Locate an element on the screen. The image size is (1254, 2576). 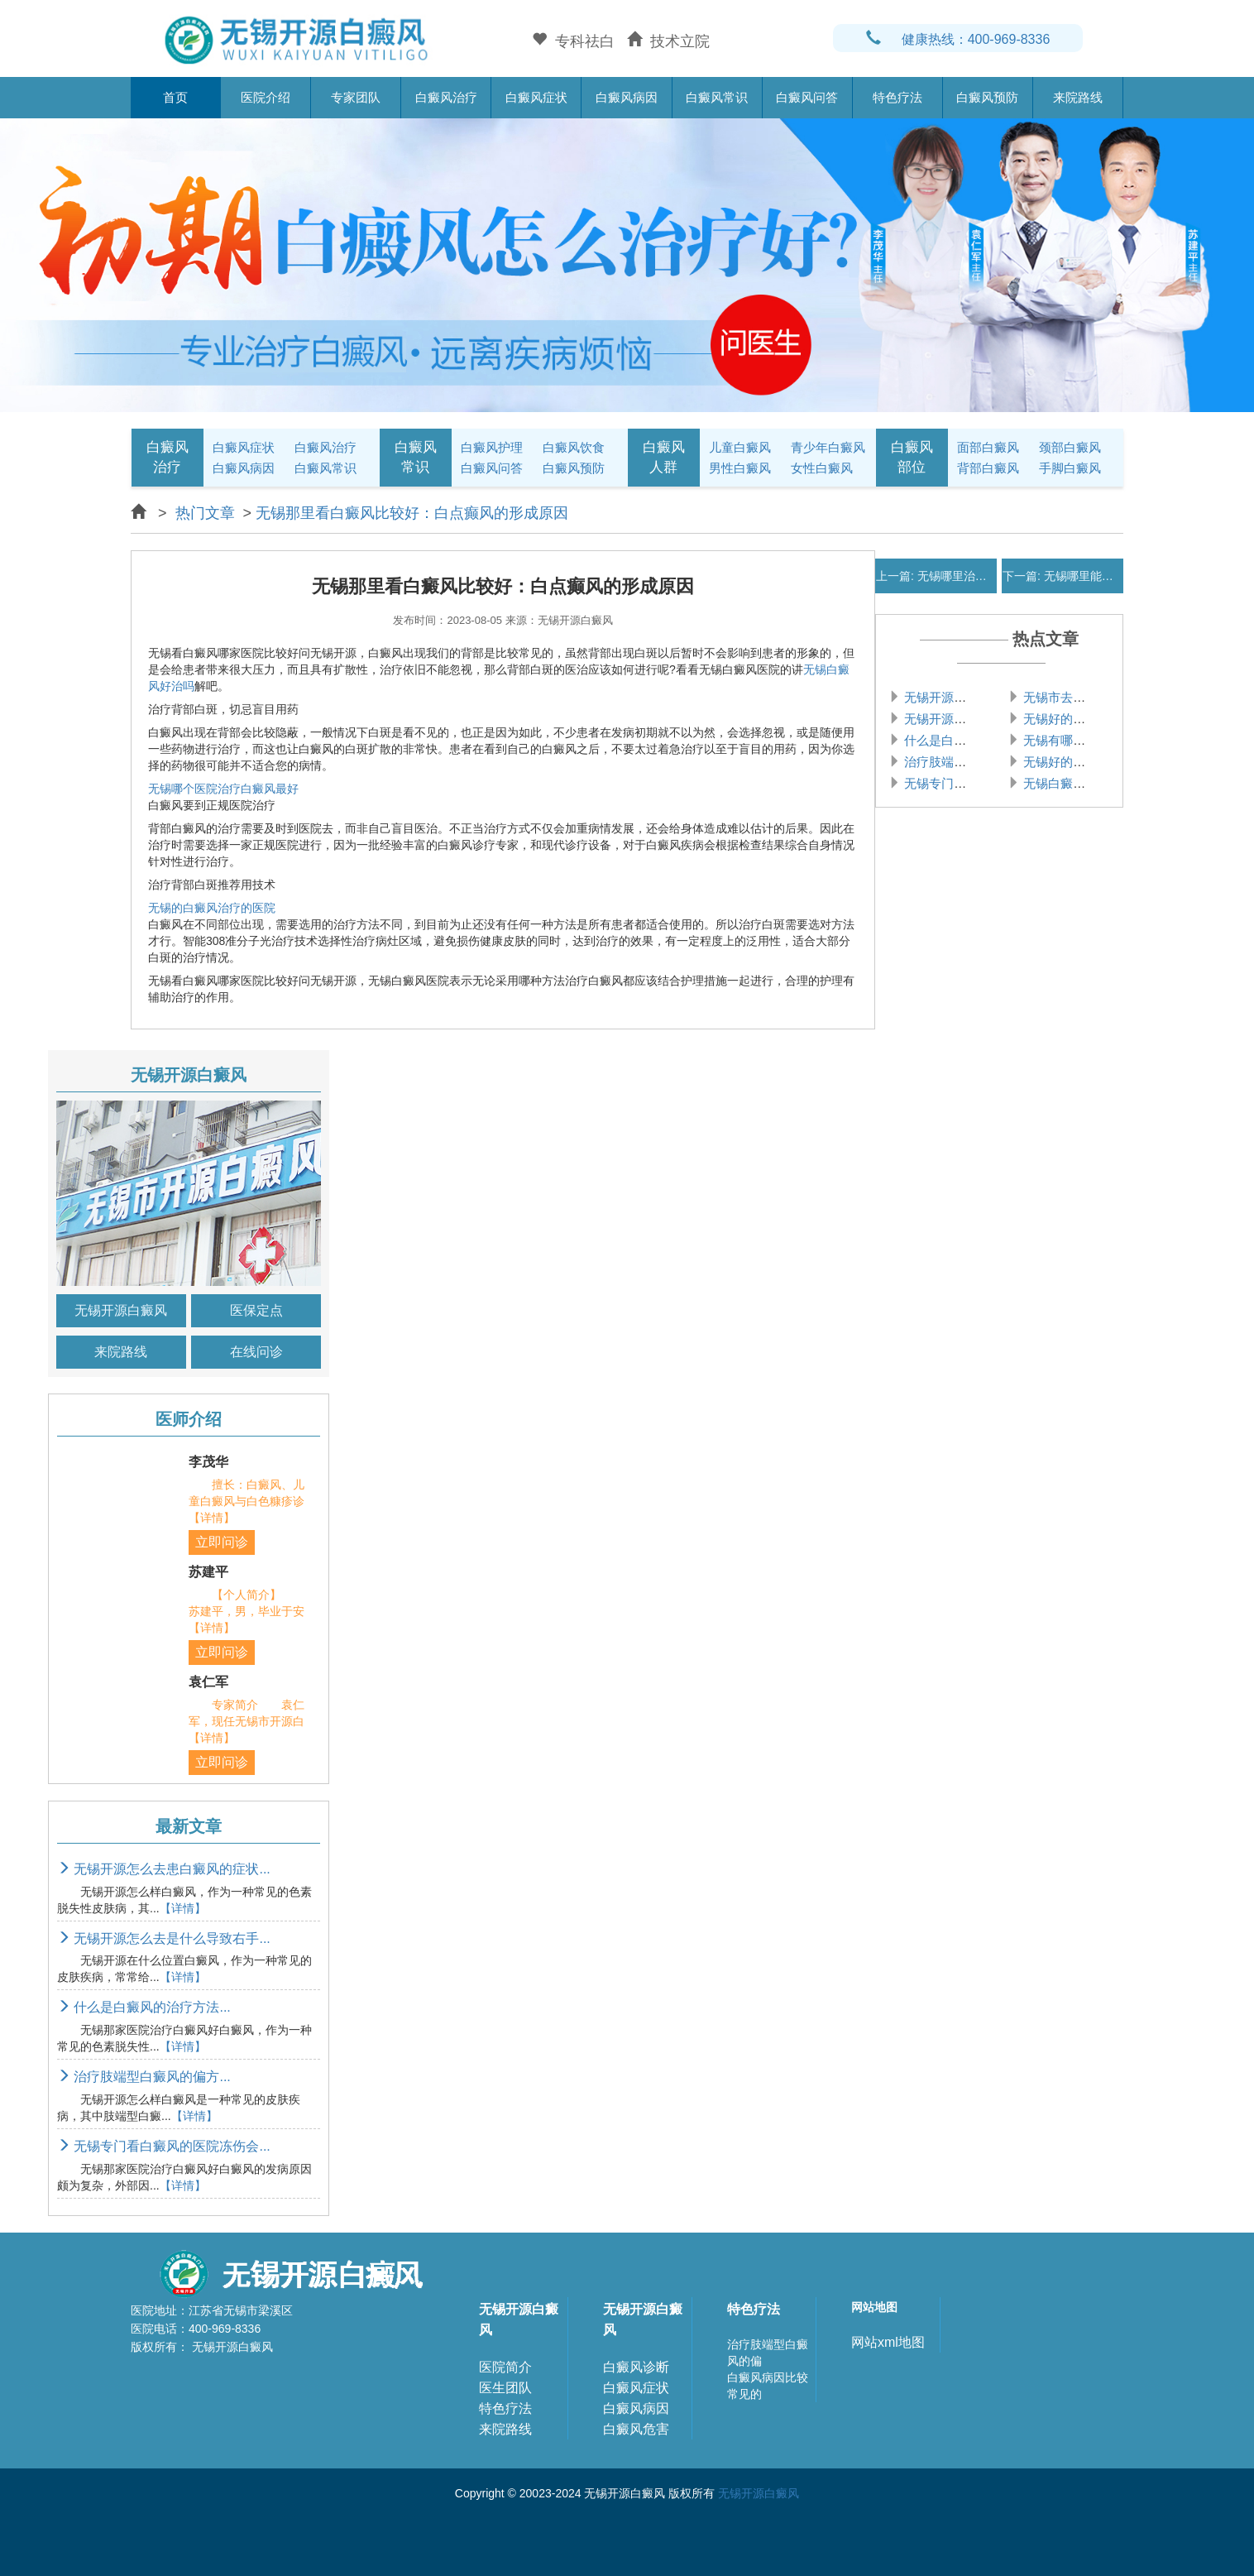
无锡的白癜风治疗的医院 is located at coordinates (211, 907).